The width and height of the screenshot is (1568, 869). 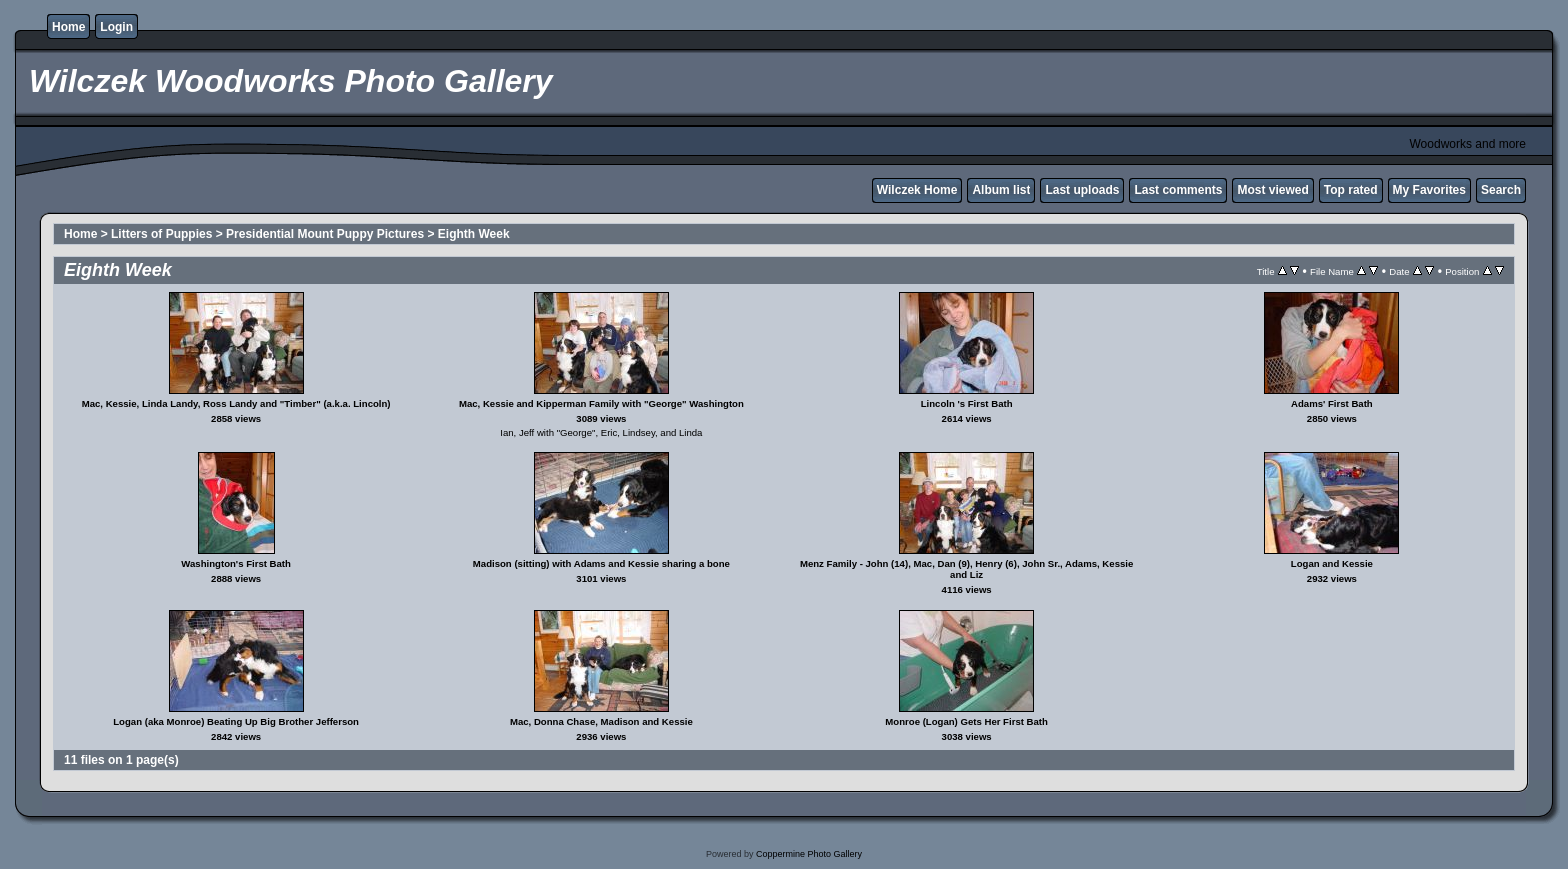 I want to click on Album list, so click(x=1001, y=190).